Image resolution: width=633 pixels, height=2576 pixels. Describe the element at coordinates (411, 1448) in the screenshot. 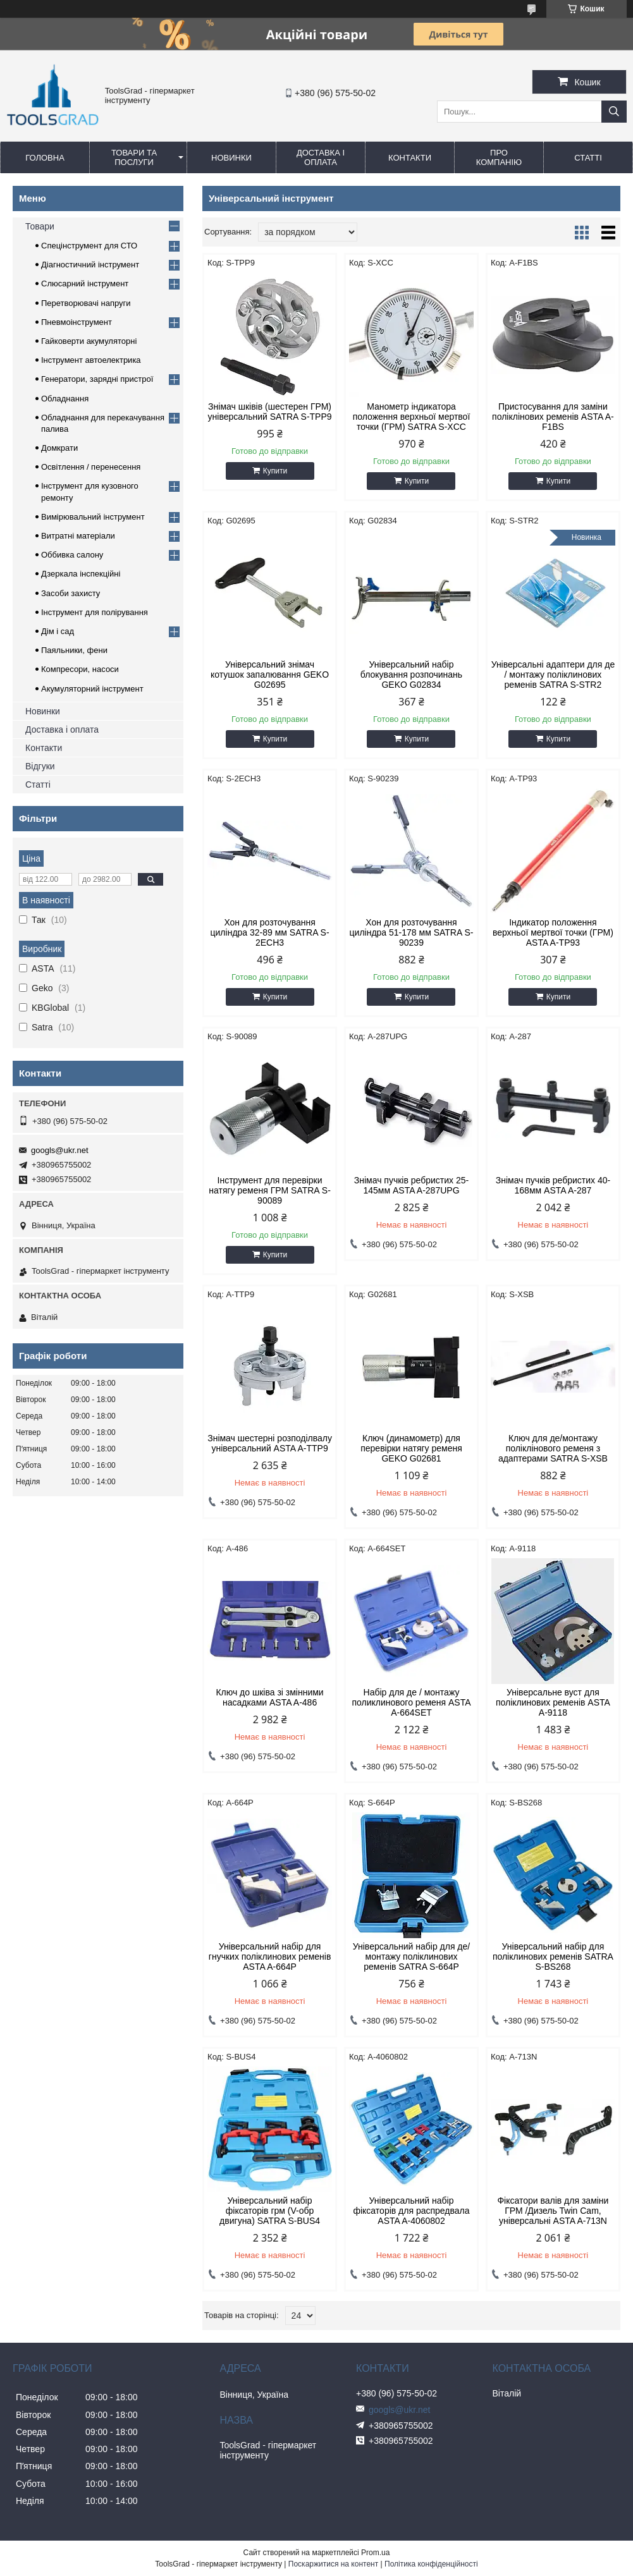

I see `Ключ (динамометр) для перевірки натягу ременя GEKO G02681` at that location.